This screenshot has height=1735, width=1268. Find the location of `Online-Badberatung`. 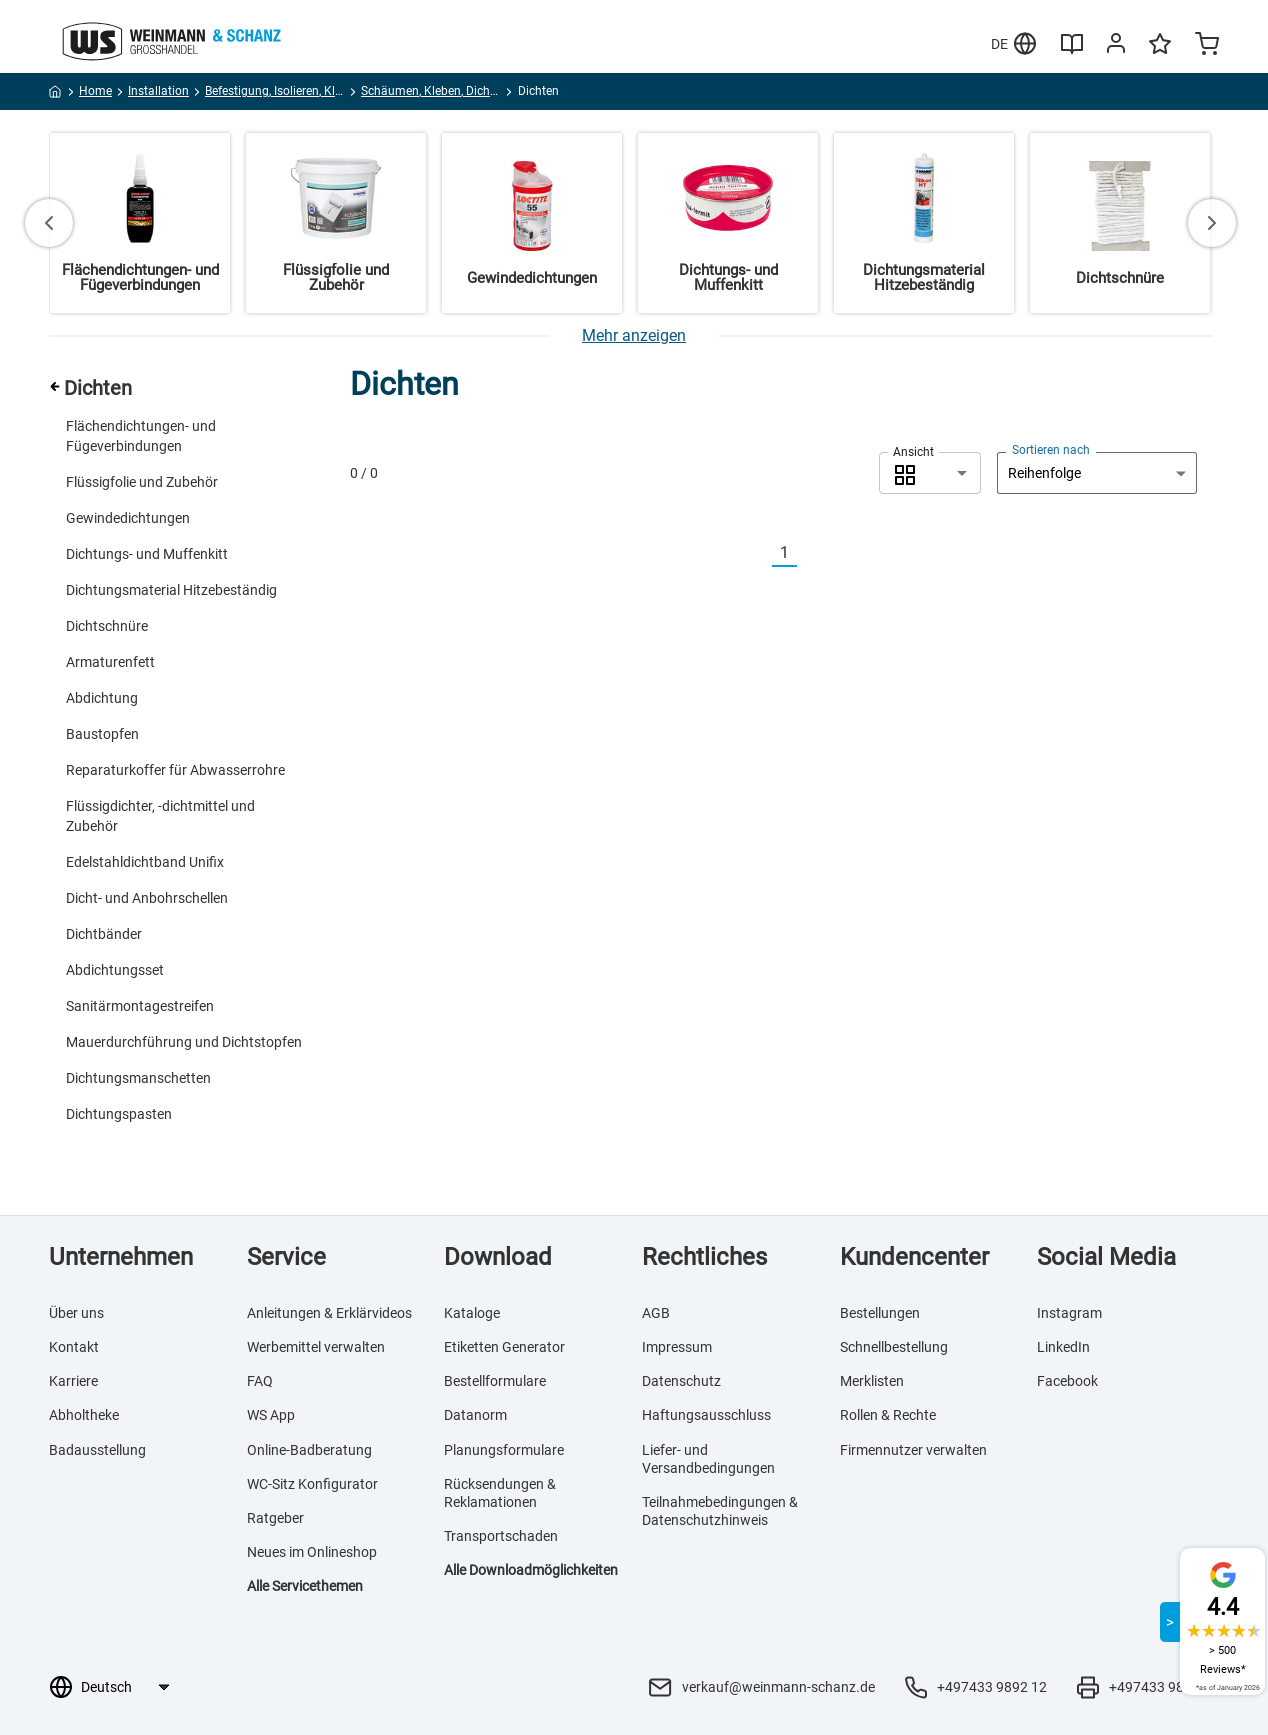

Online-Badberatung is located at coordinates (309, 1450).